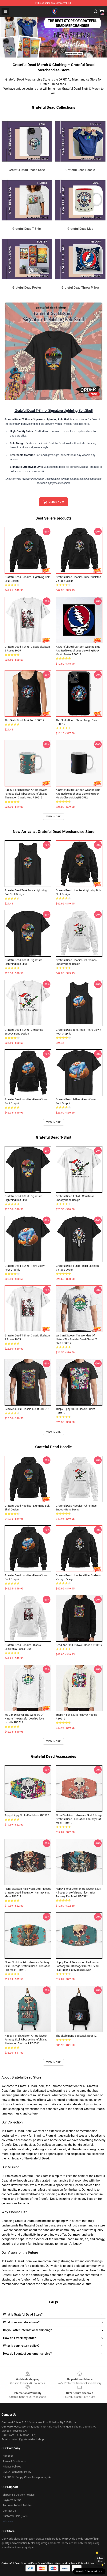  Describe the element at coordinates (25, 1718) in the screenshot. I see `We can discover the wonders of nature The Grateful Dead Pullover Hoodie RB0512` at that location.